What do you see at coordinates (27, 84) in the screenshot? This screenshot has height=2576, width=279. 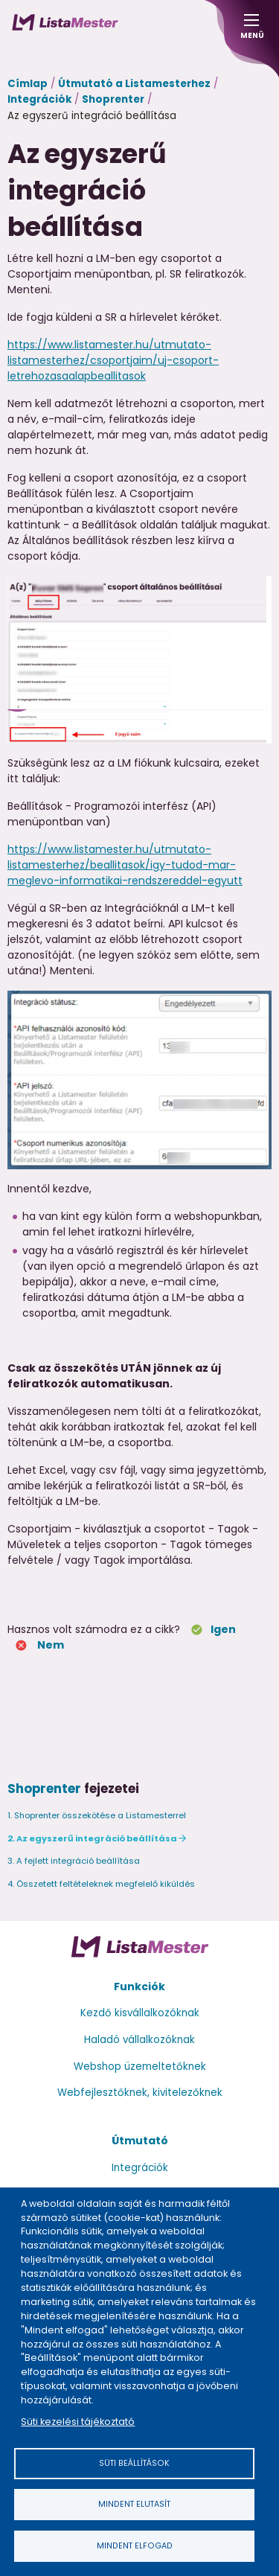 I see `Címlap` at bounding box center [27, 84].